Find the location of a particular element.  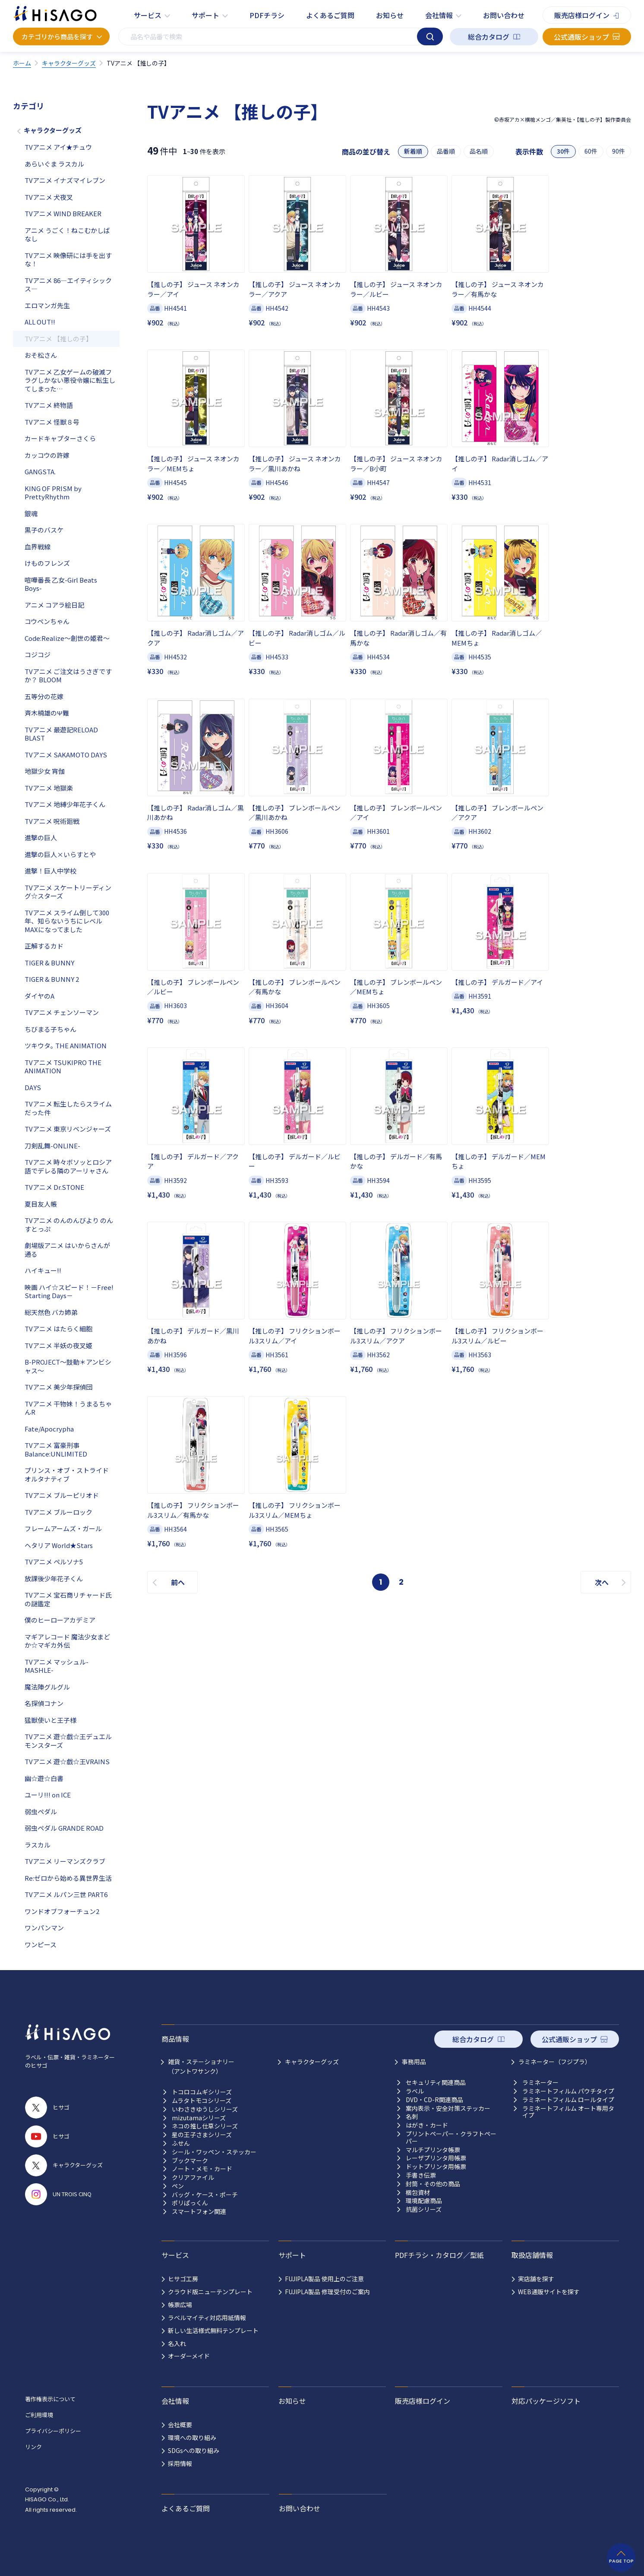

銀魂 is located at coordinates (31, 513).